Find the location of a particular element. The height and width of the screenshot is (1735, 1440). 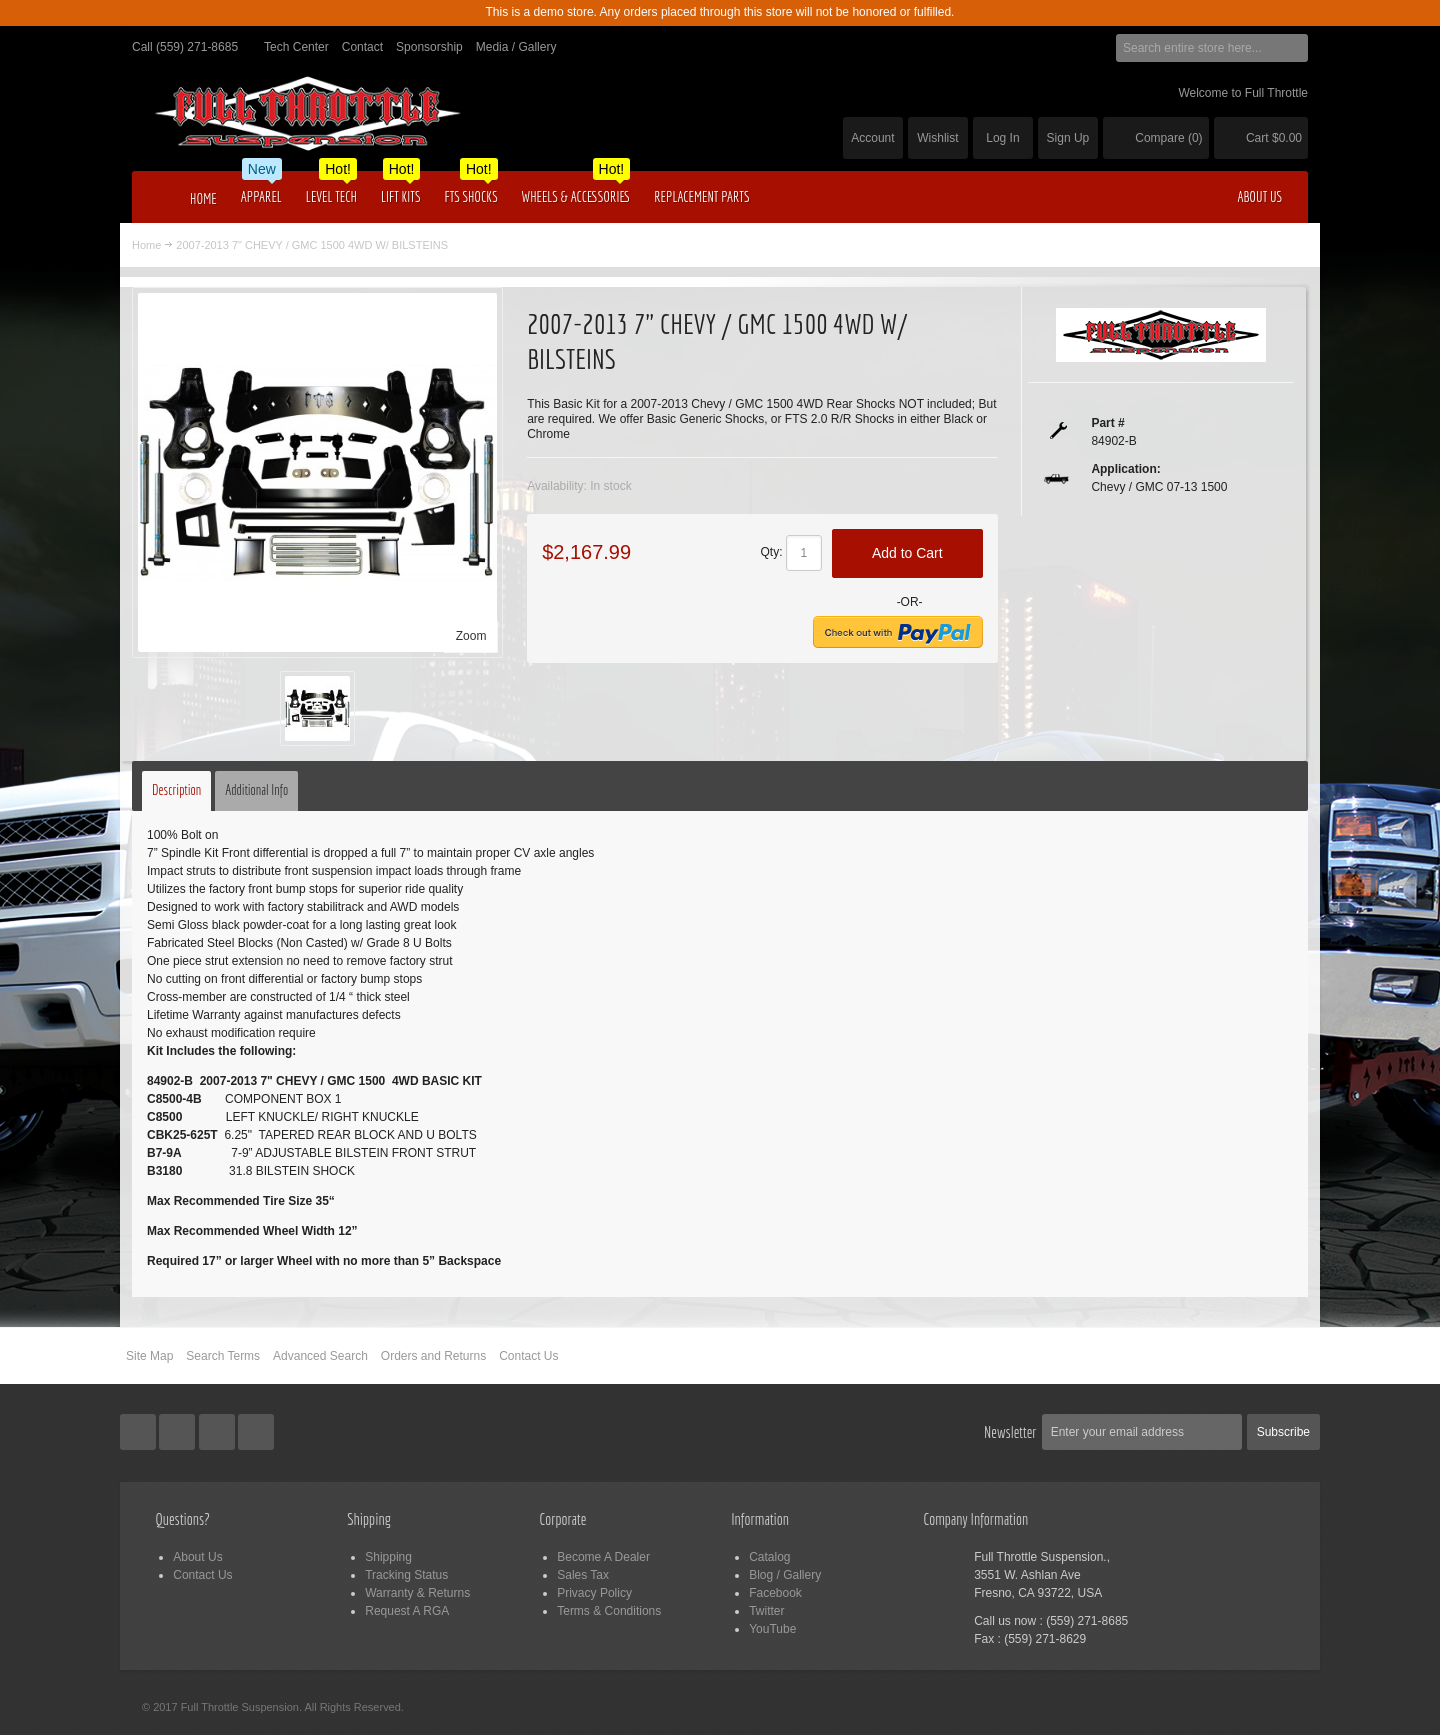

YouTube is located at coordinates (772, 1629).